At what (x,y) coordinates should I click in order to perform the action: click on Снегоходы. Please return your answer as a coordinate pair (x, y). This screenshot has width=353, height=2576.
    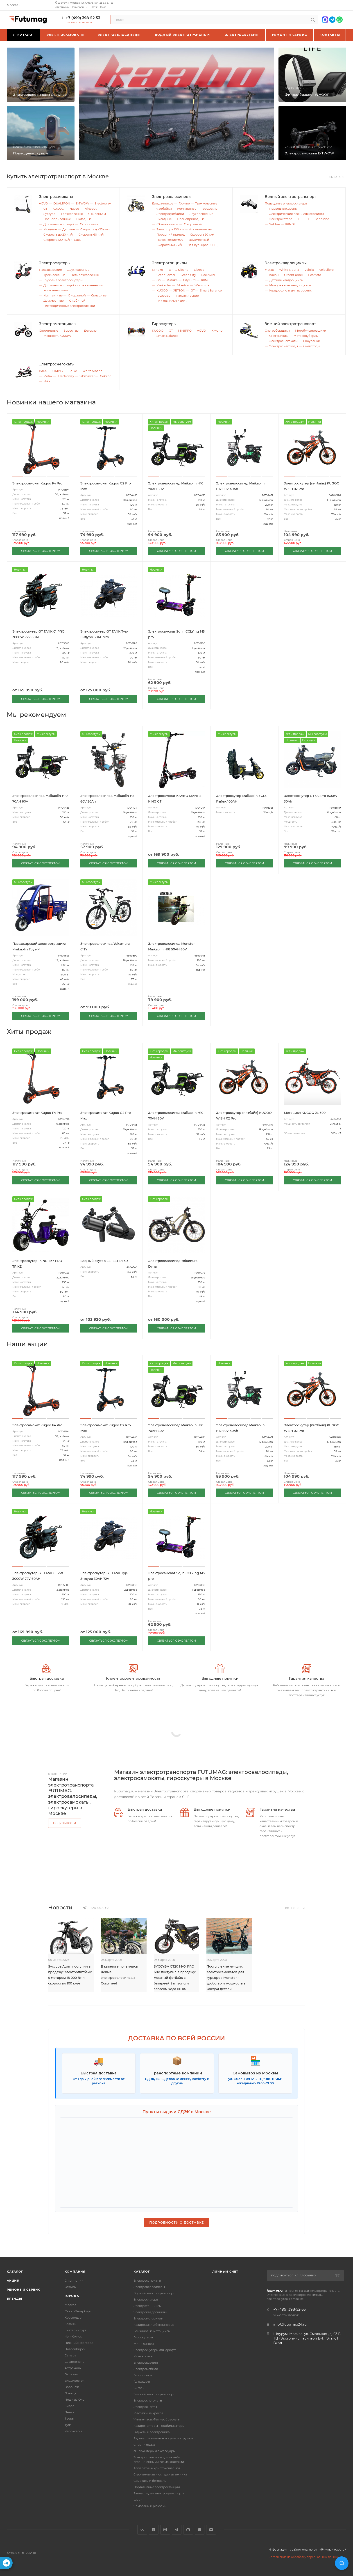
    Looking at the image, I should click on (311, 346).